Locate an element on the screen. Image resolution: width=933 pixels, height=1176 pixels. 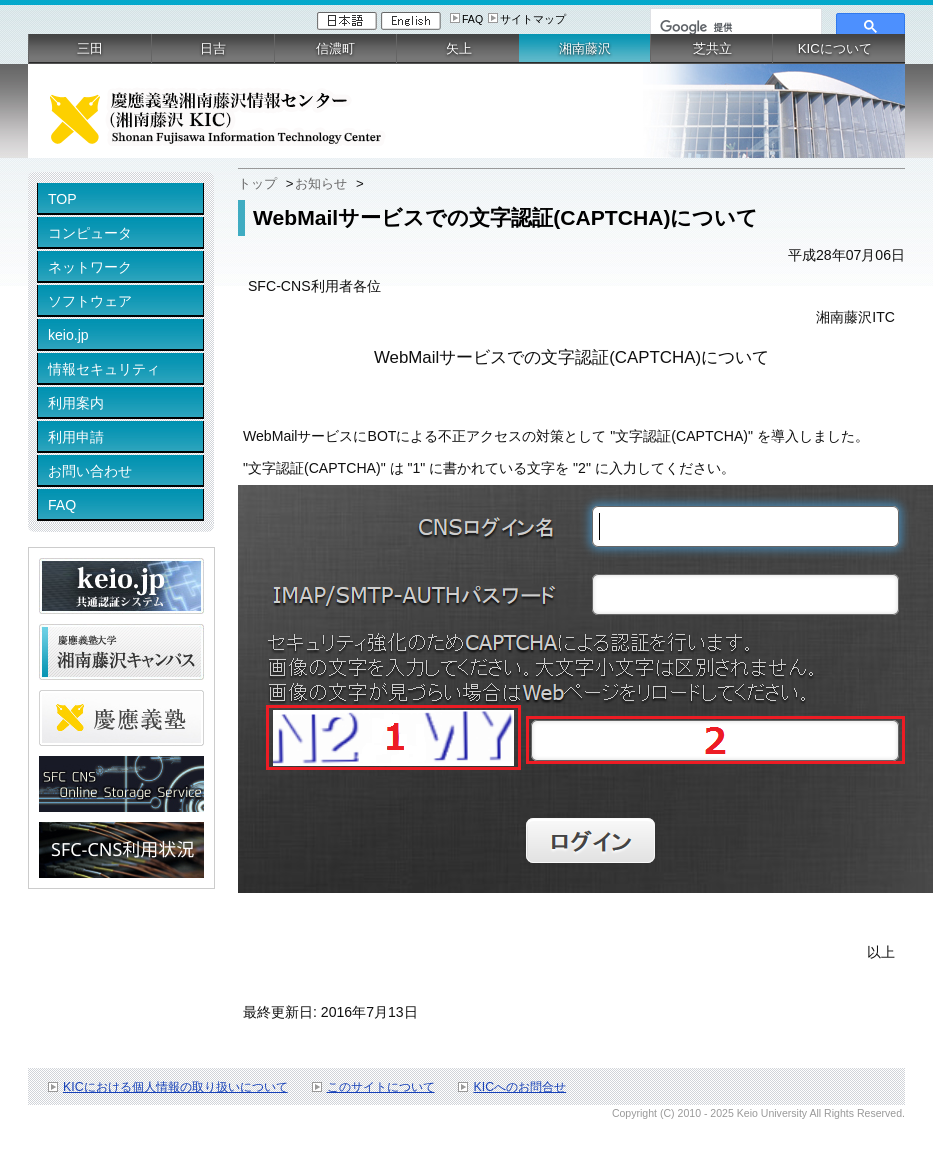
利用案内 is located at coordinates (76, 403).